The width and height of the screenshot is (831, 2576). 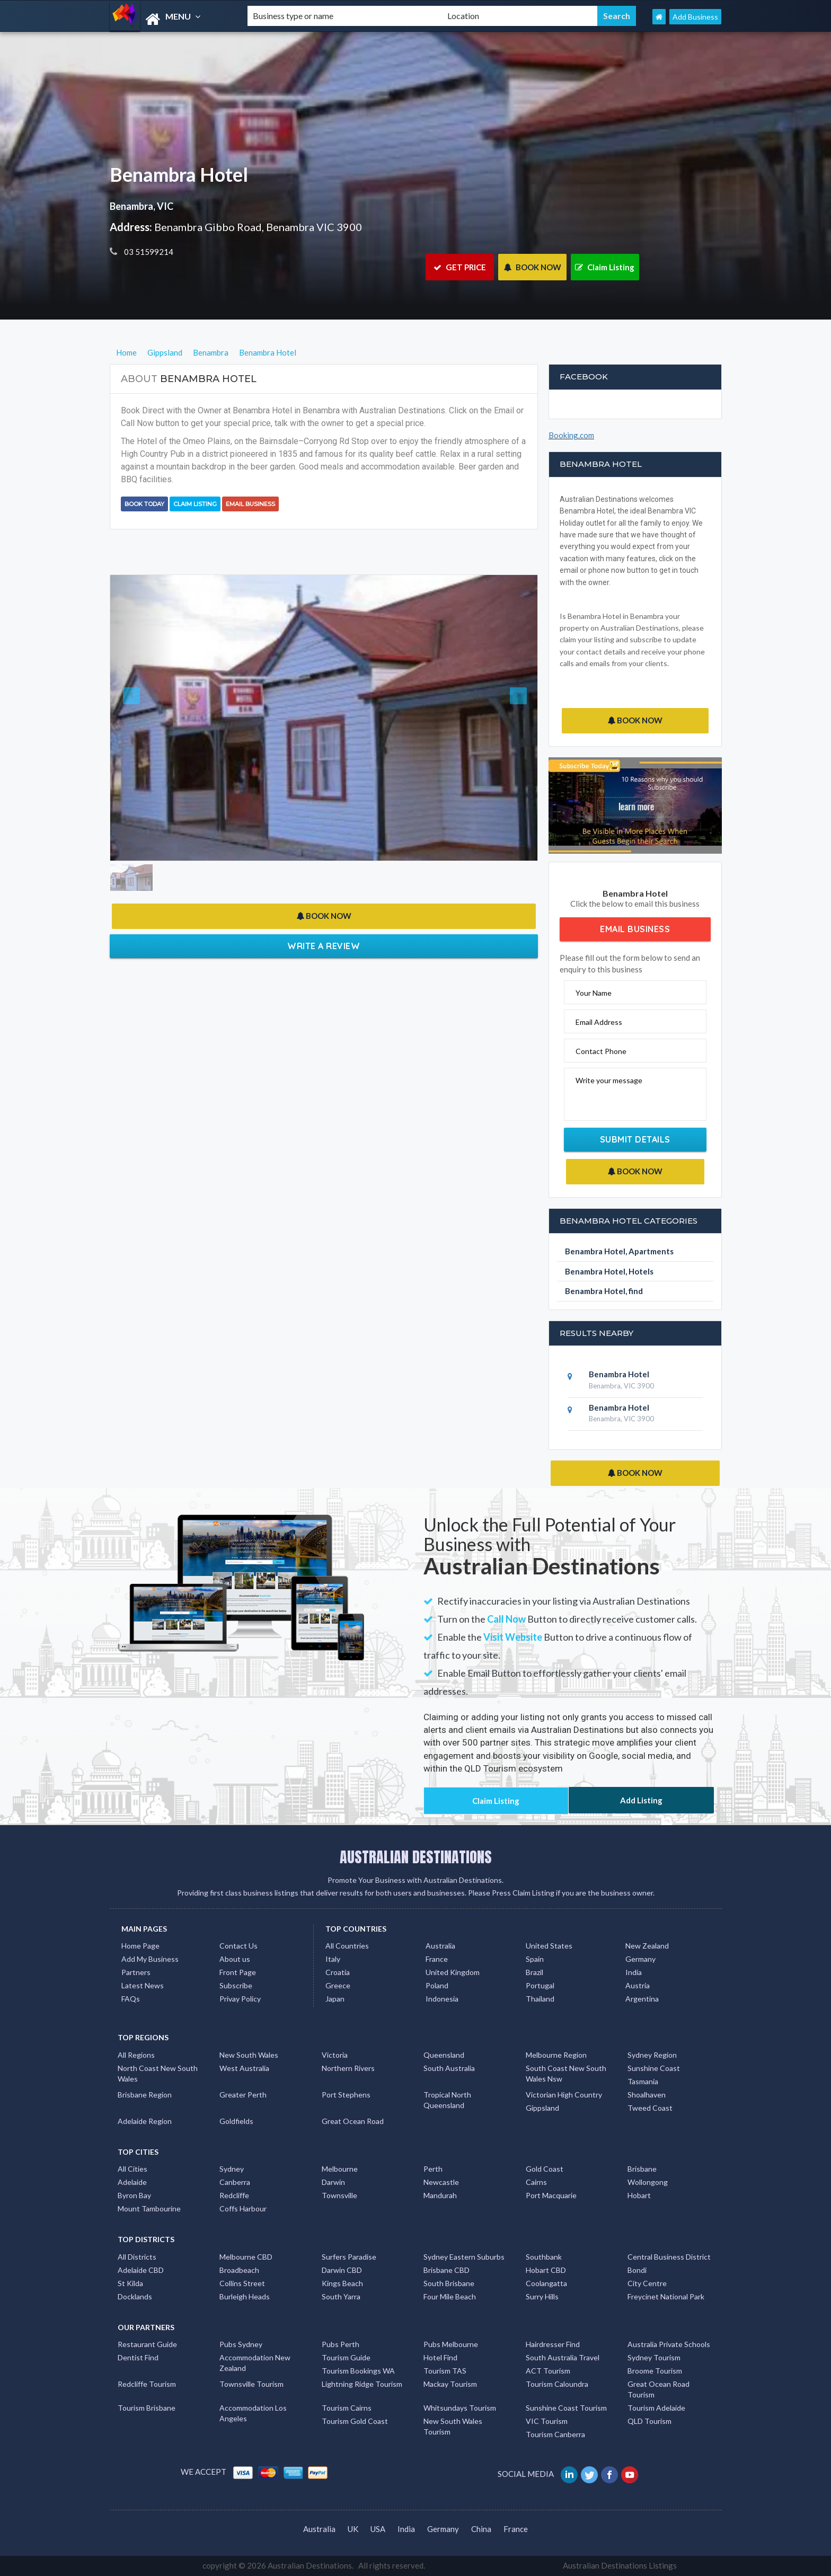 I want to click on Accommodation Los Angeles, so click(x=253, y=2413).